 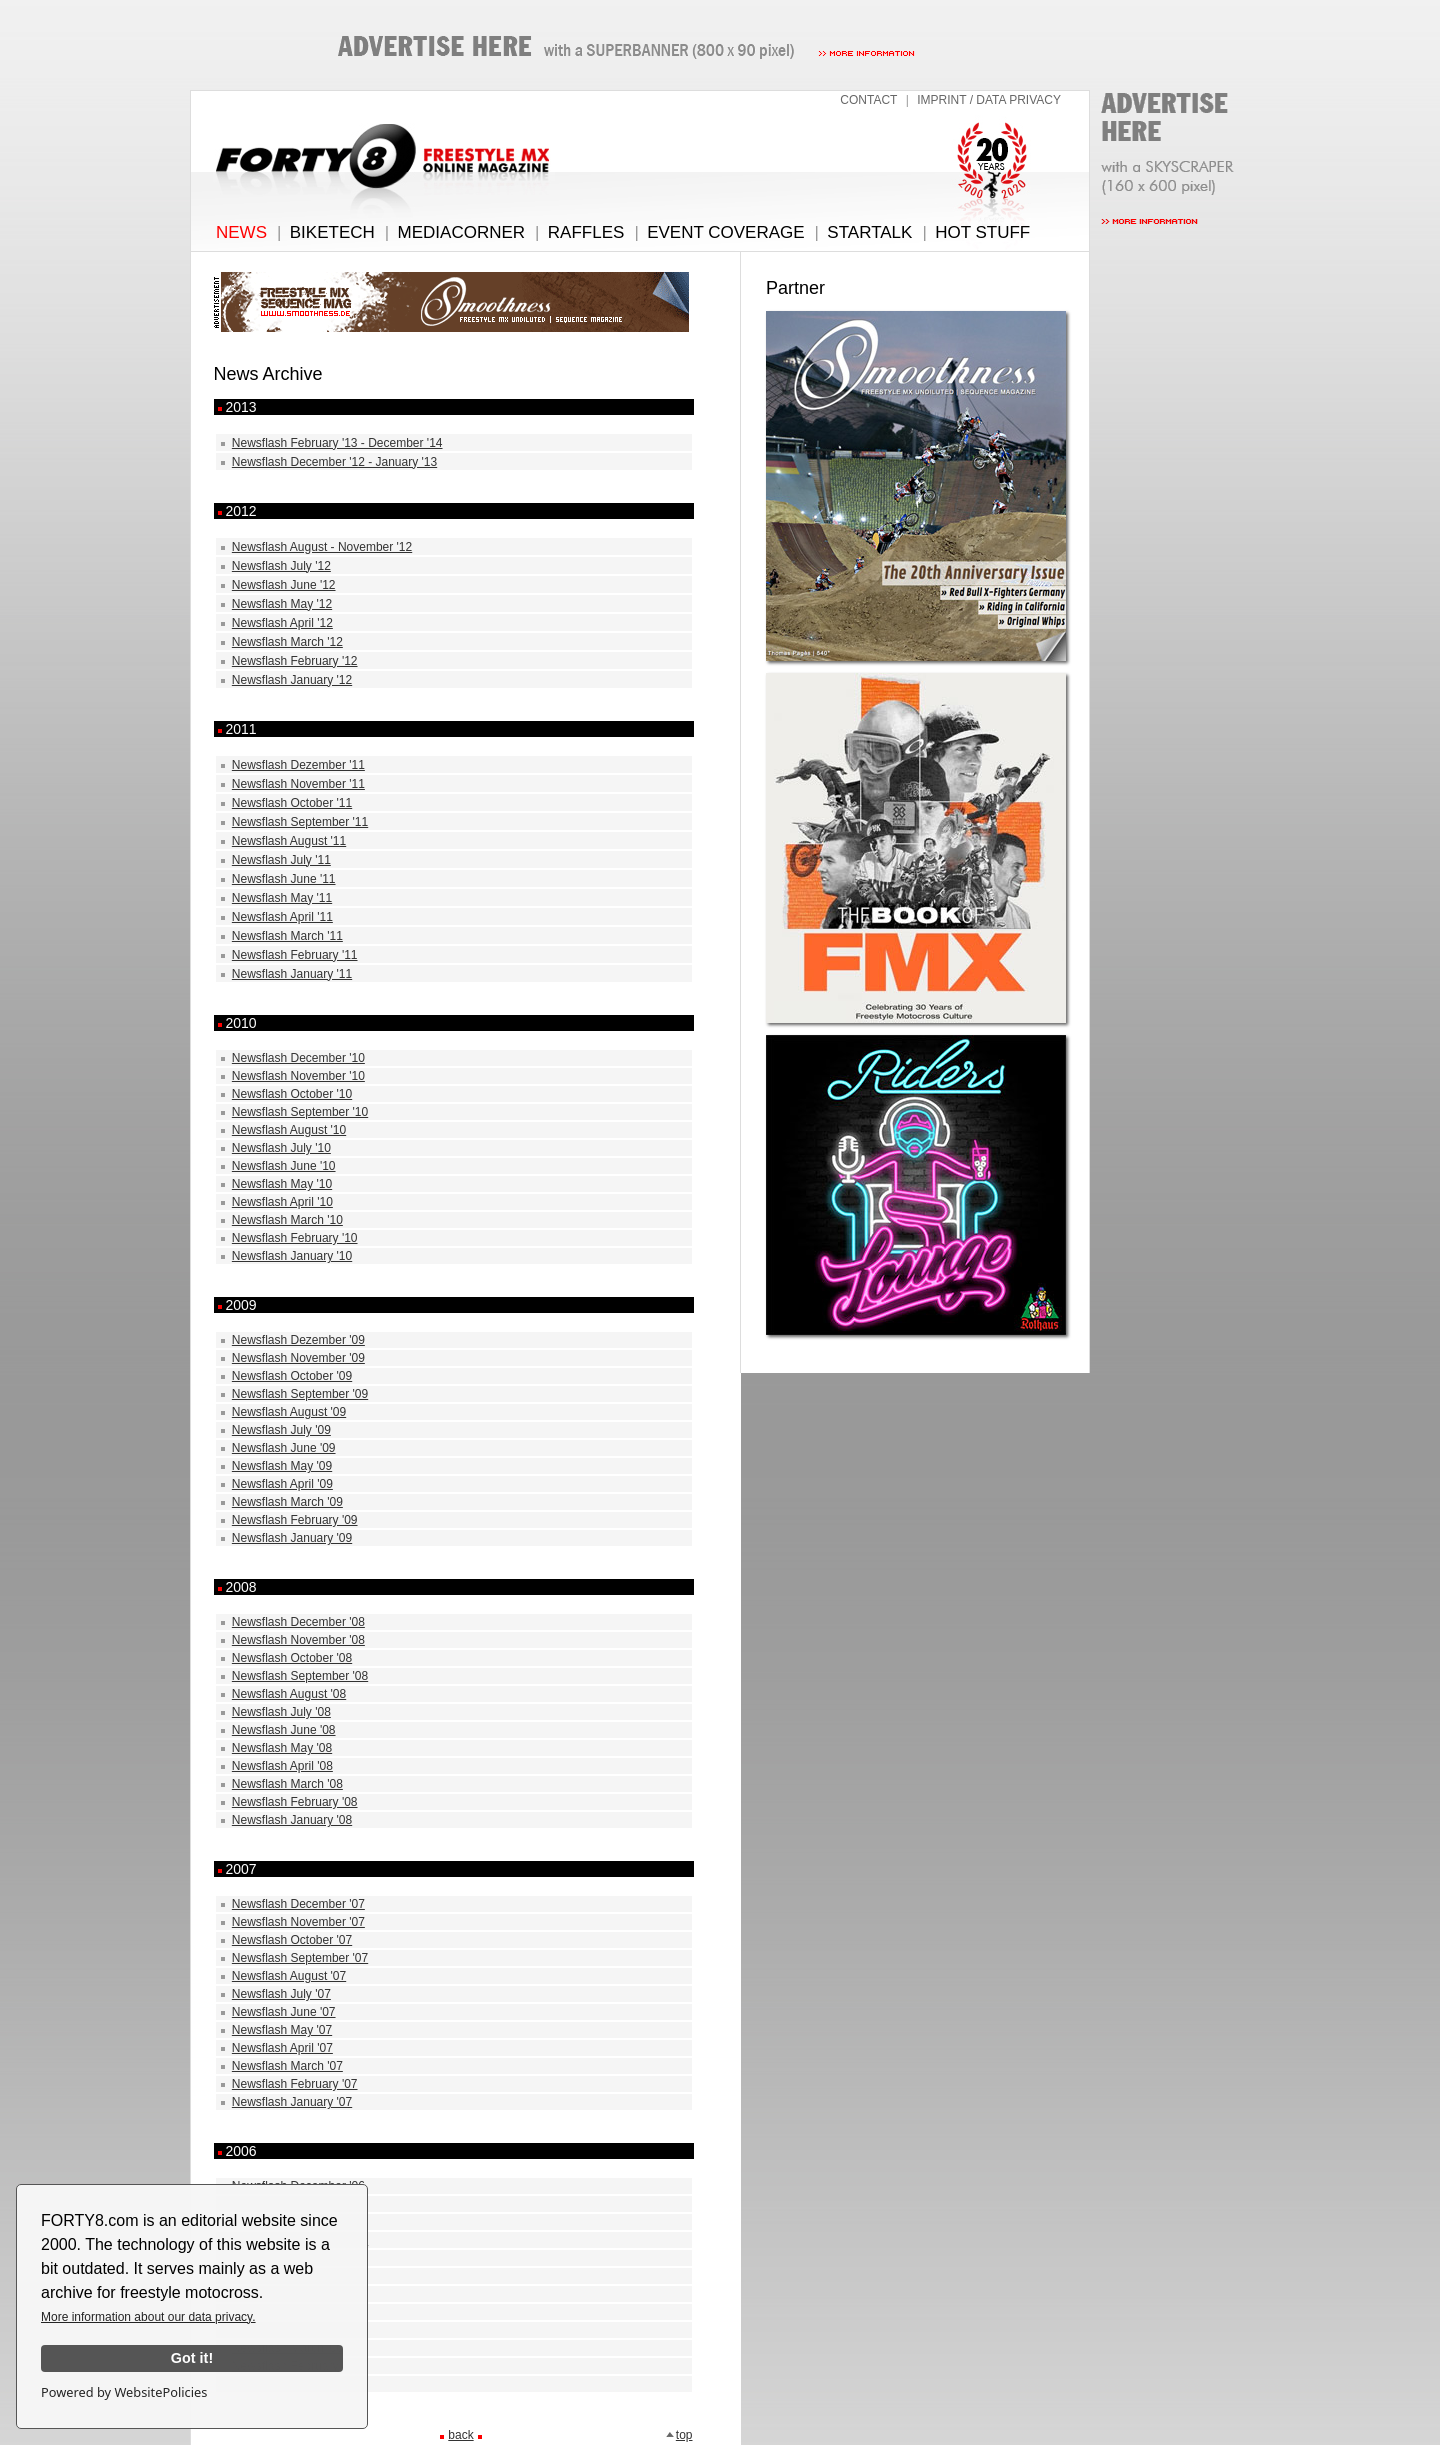 I want to click on Newsflash October '07, so click(x=292, y=1940).